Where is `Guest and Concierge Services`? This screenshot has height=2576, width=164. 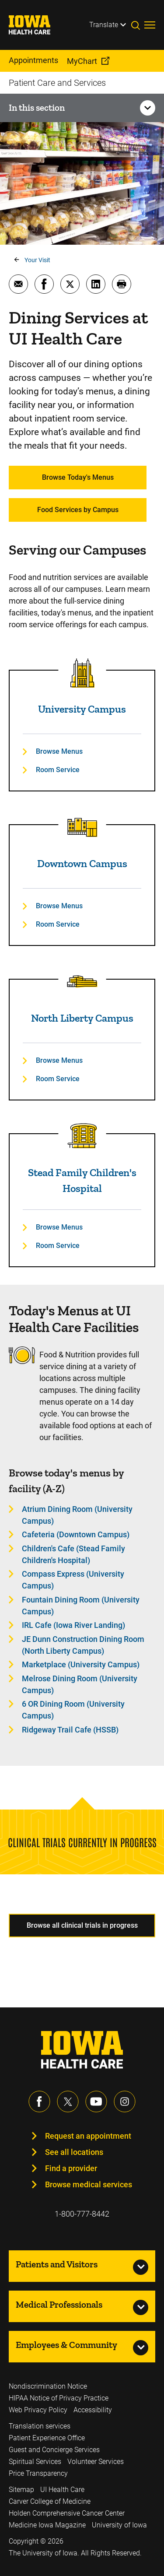 Guest and Concierge Services is located at coordinates (54, 2450).